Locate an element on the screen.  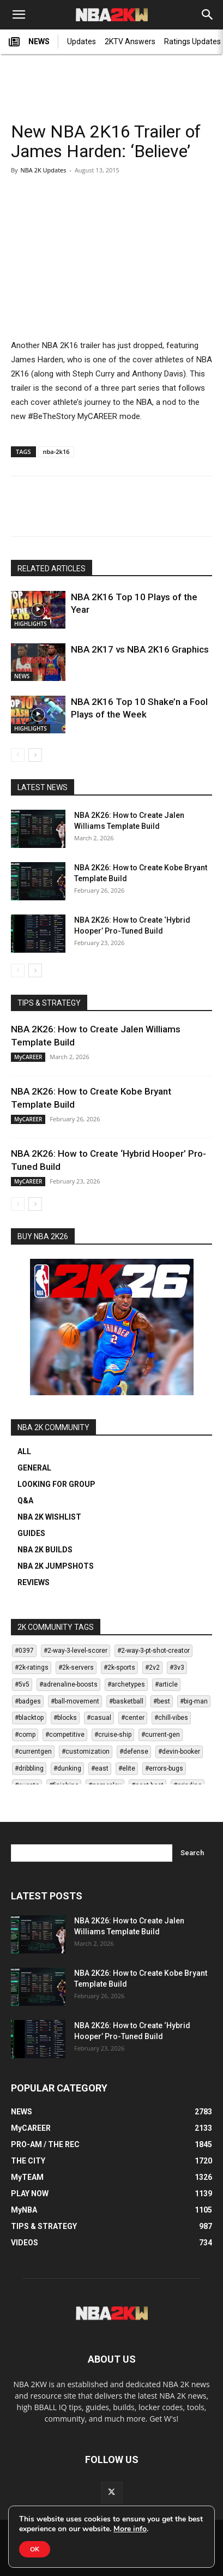
#dribbling is located at coordinates (29, 1768).